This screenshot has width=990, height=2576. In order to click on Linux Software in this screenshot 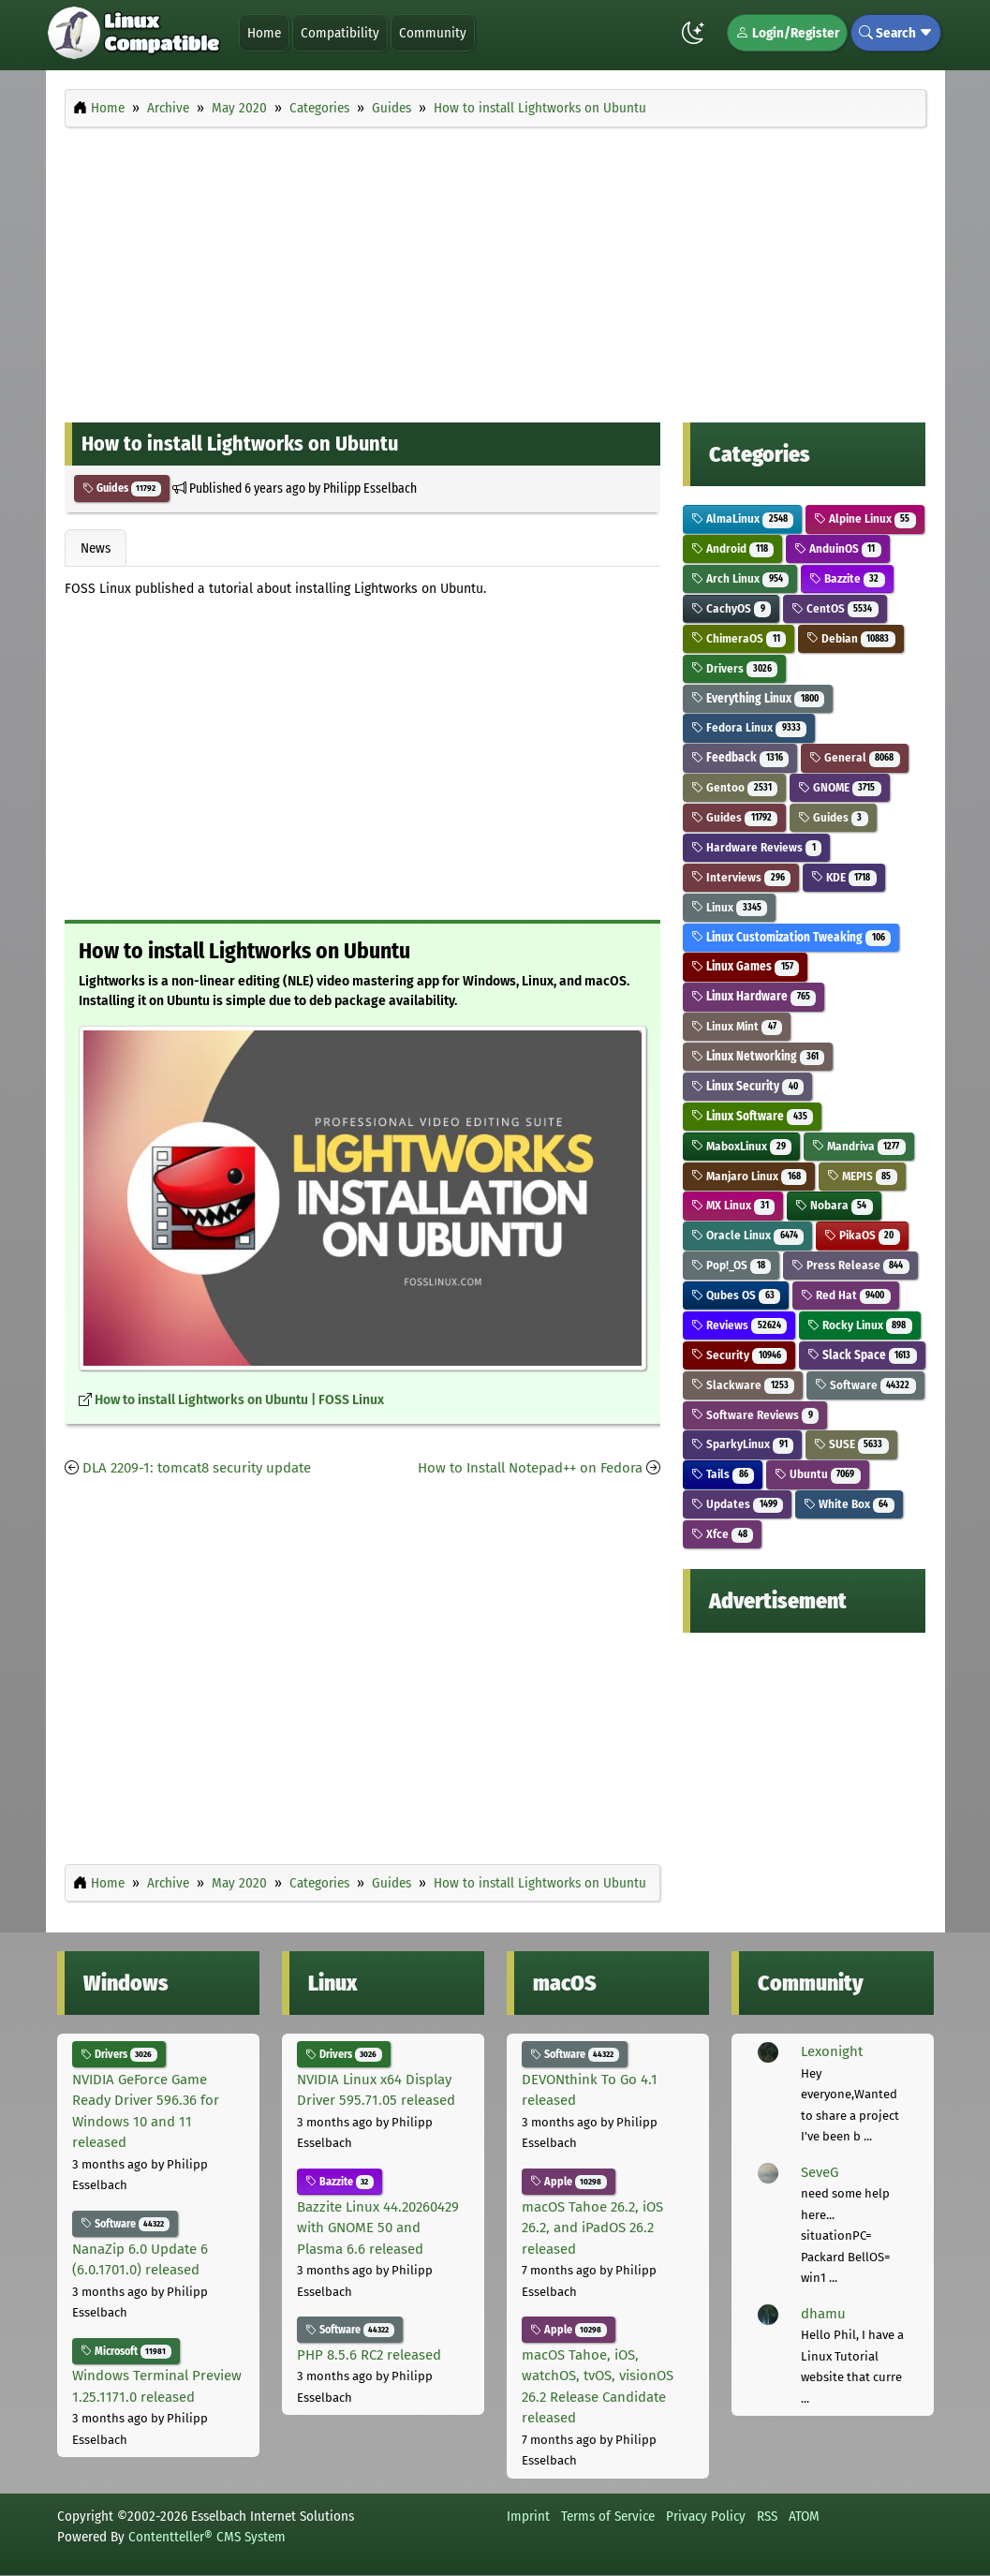, I will do `click(752, 1116)`.